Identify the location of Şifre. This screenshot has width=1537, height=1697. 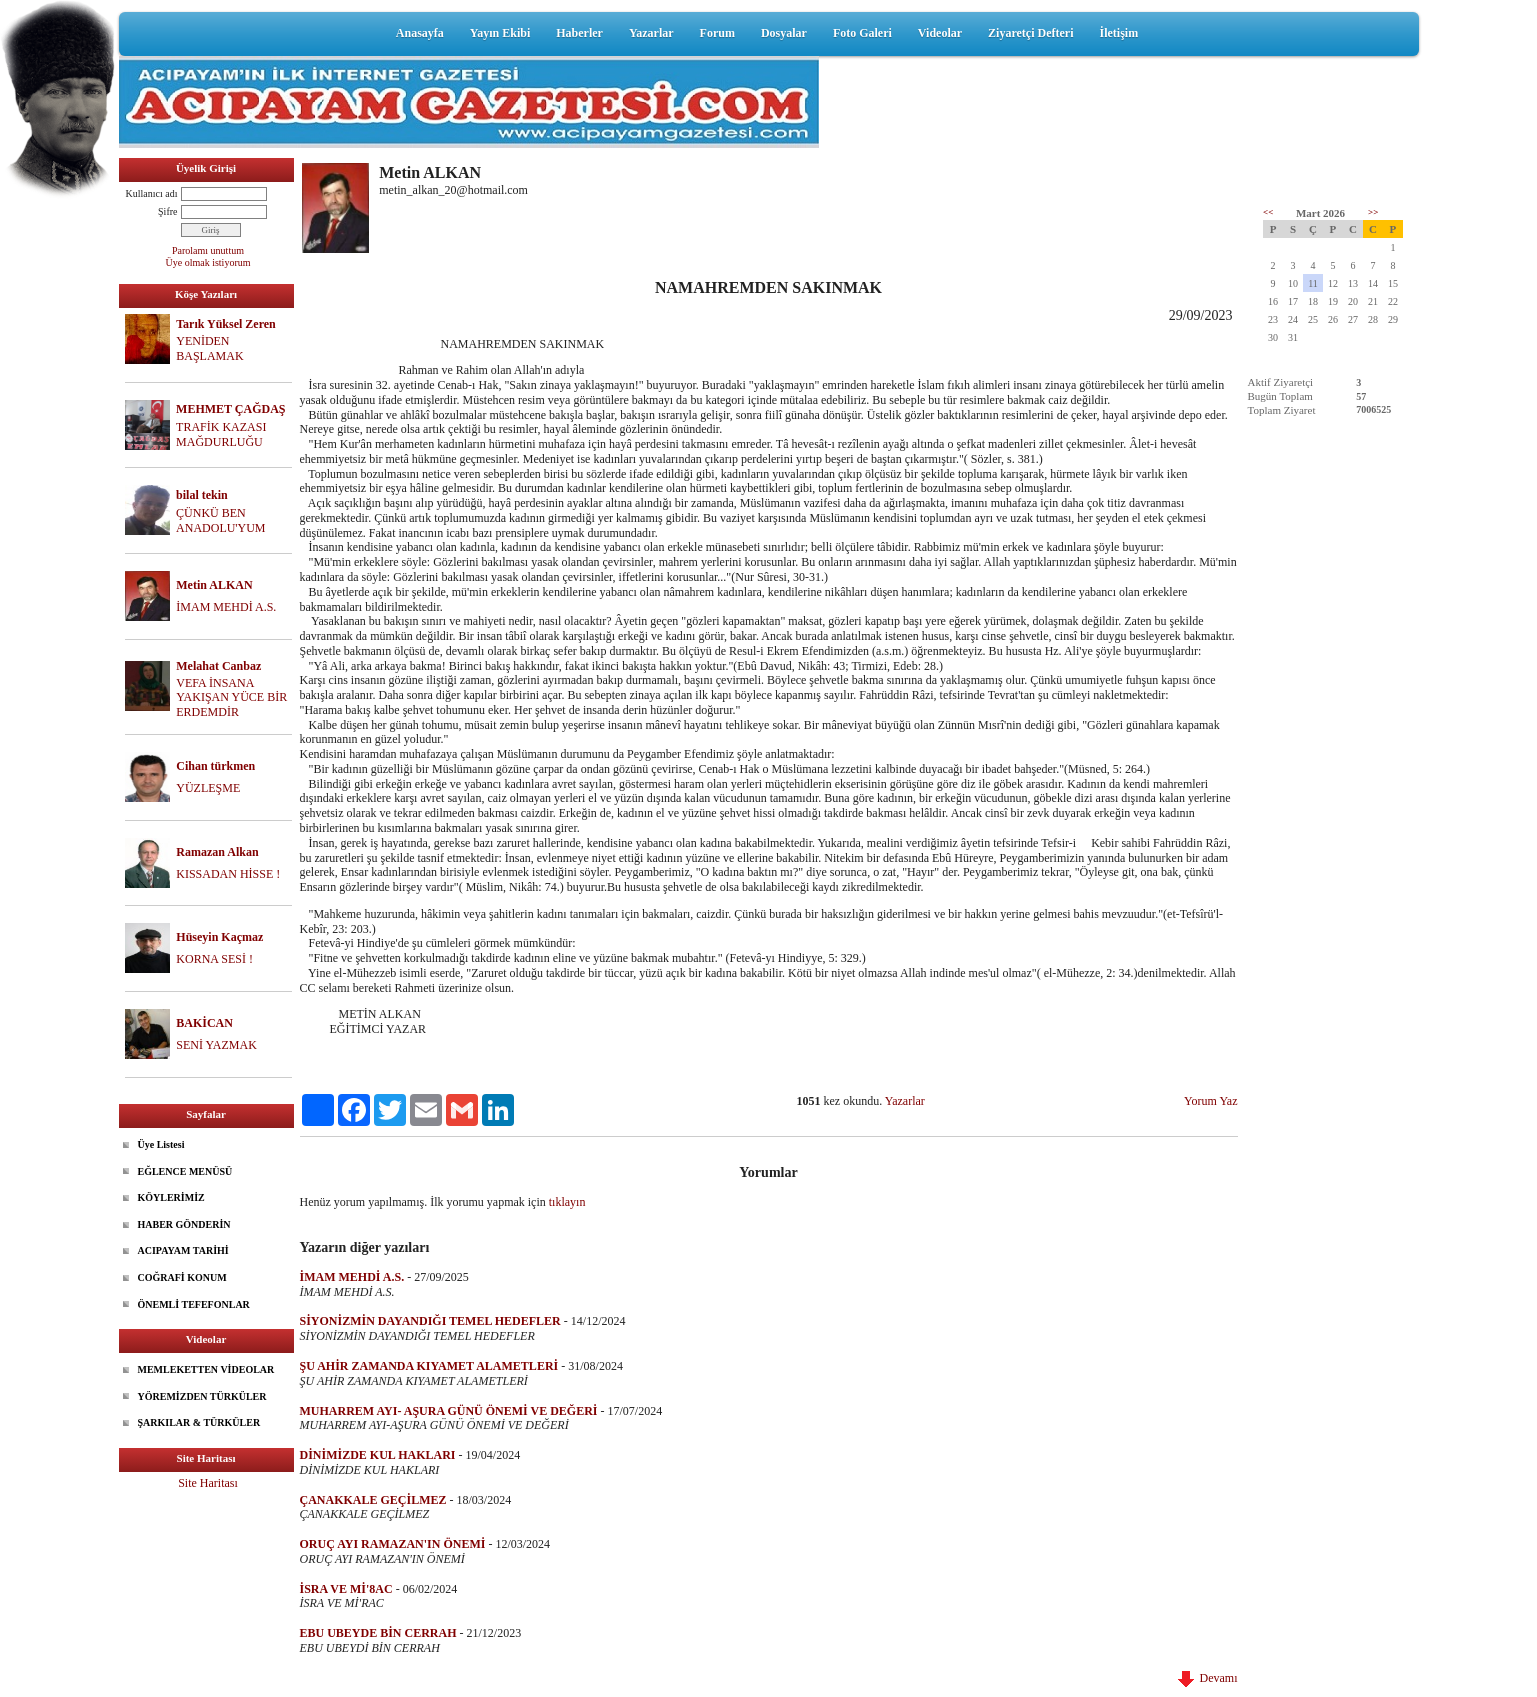
(167, 211).